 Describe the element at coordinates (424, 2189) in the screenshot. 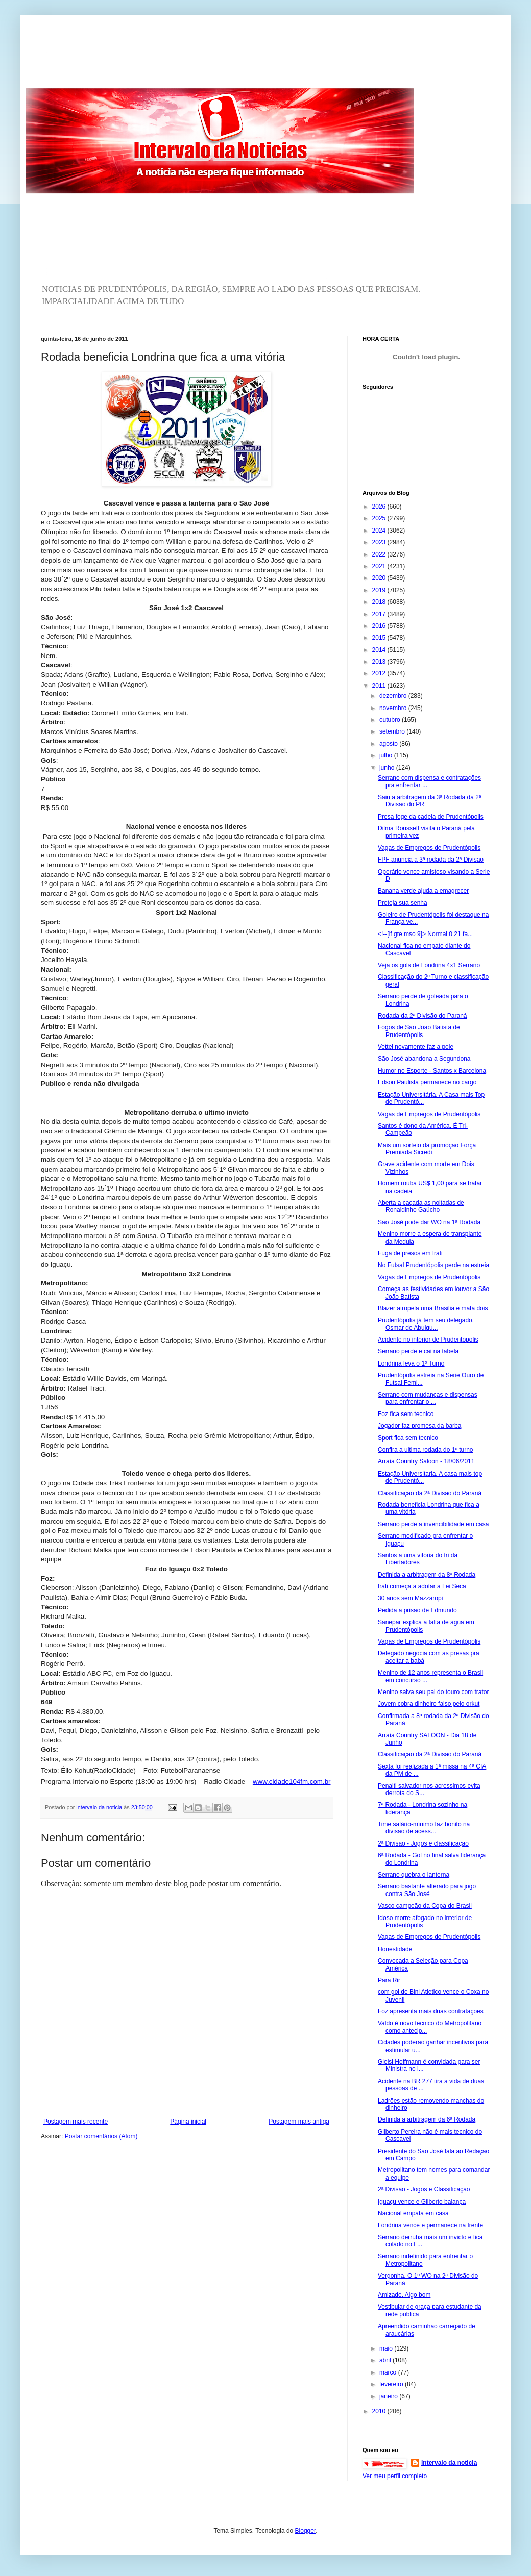

I see `2ª Divisão - Jogos e Classificação` at that location.